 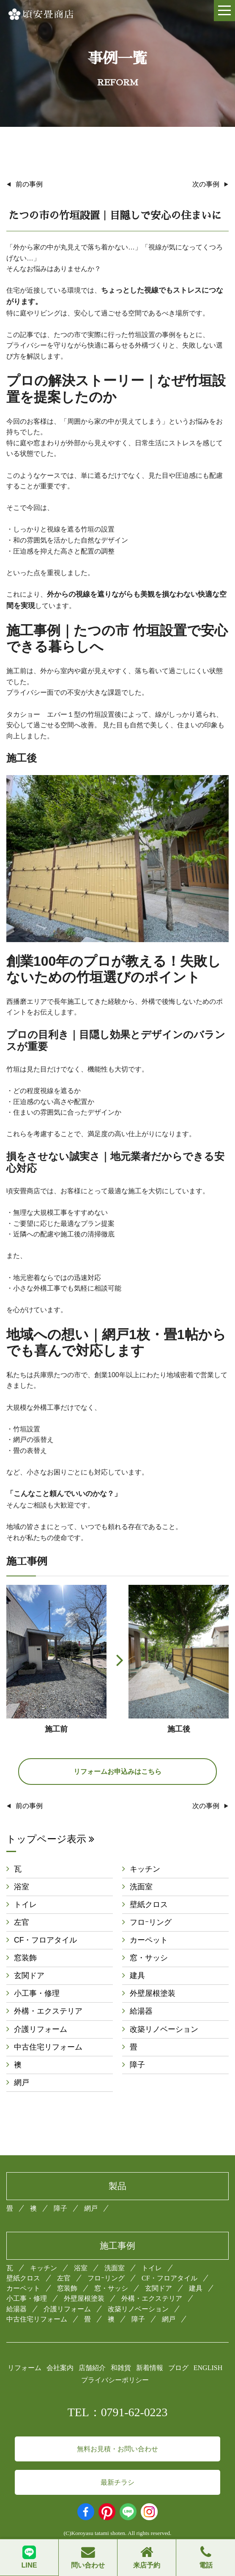 I want to click on 最新チラシ, so click(x=117, y=2482).